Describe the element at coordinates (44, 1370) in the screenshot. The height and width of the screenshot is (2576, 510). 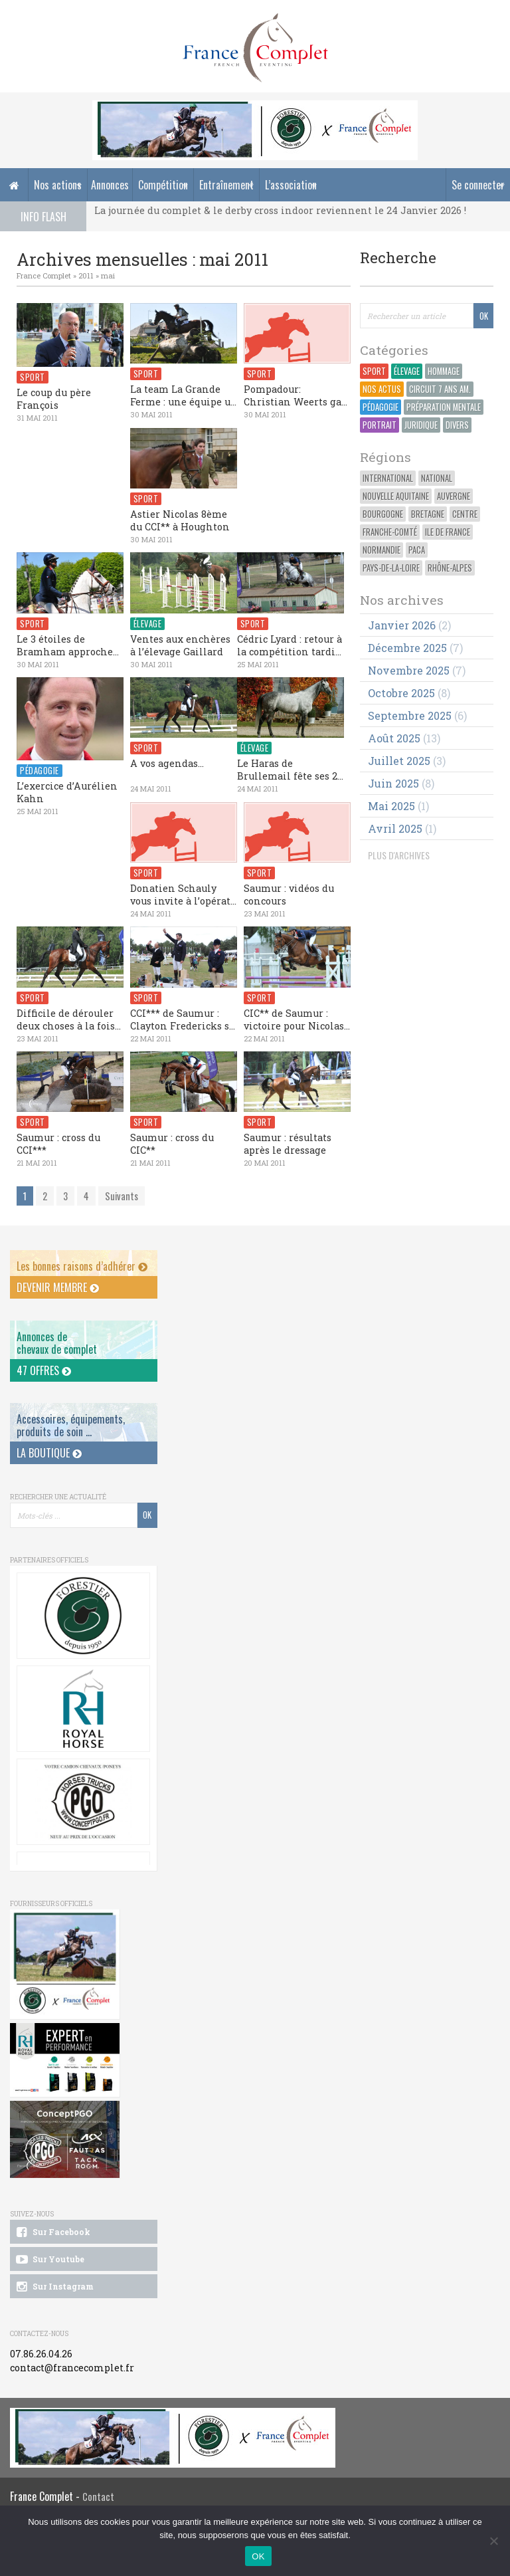
I see `47 offres` at that location.